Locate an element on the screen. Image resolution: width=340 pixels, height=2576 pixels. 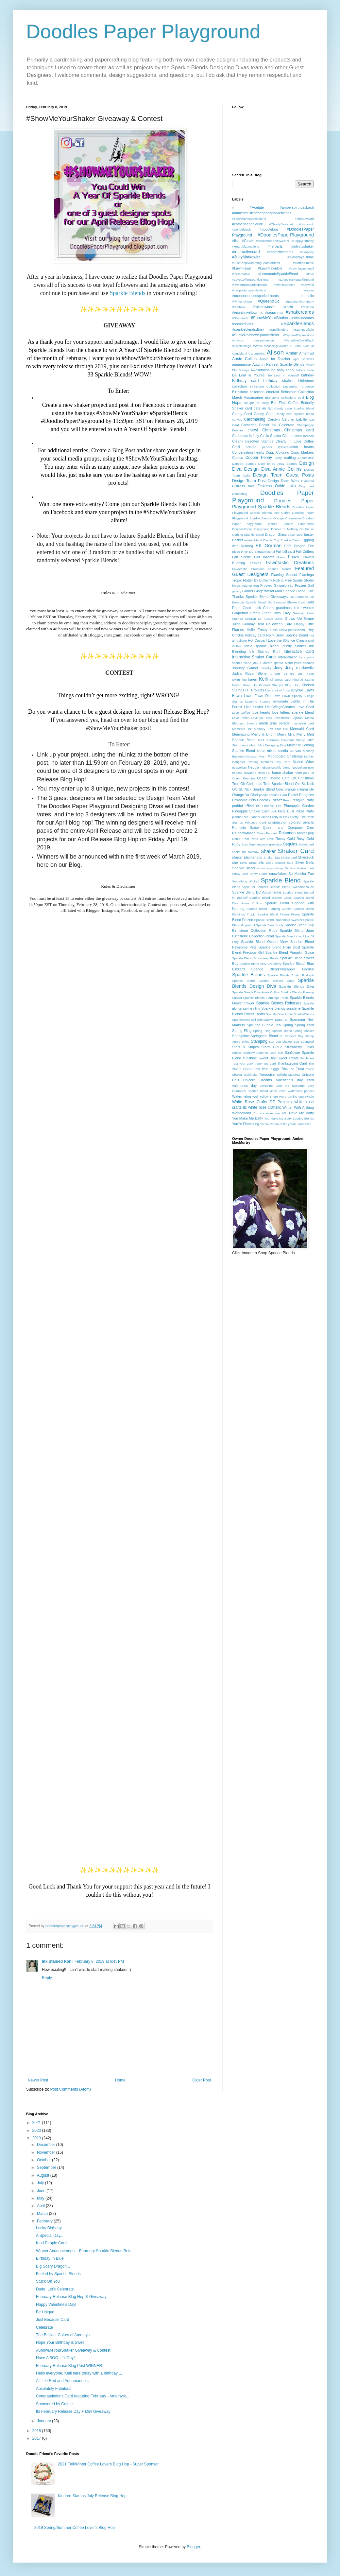
#ambersbirthdaybash is located at coordinates (297, 207).